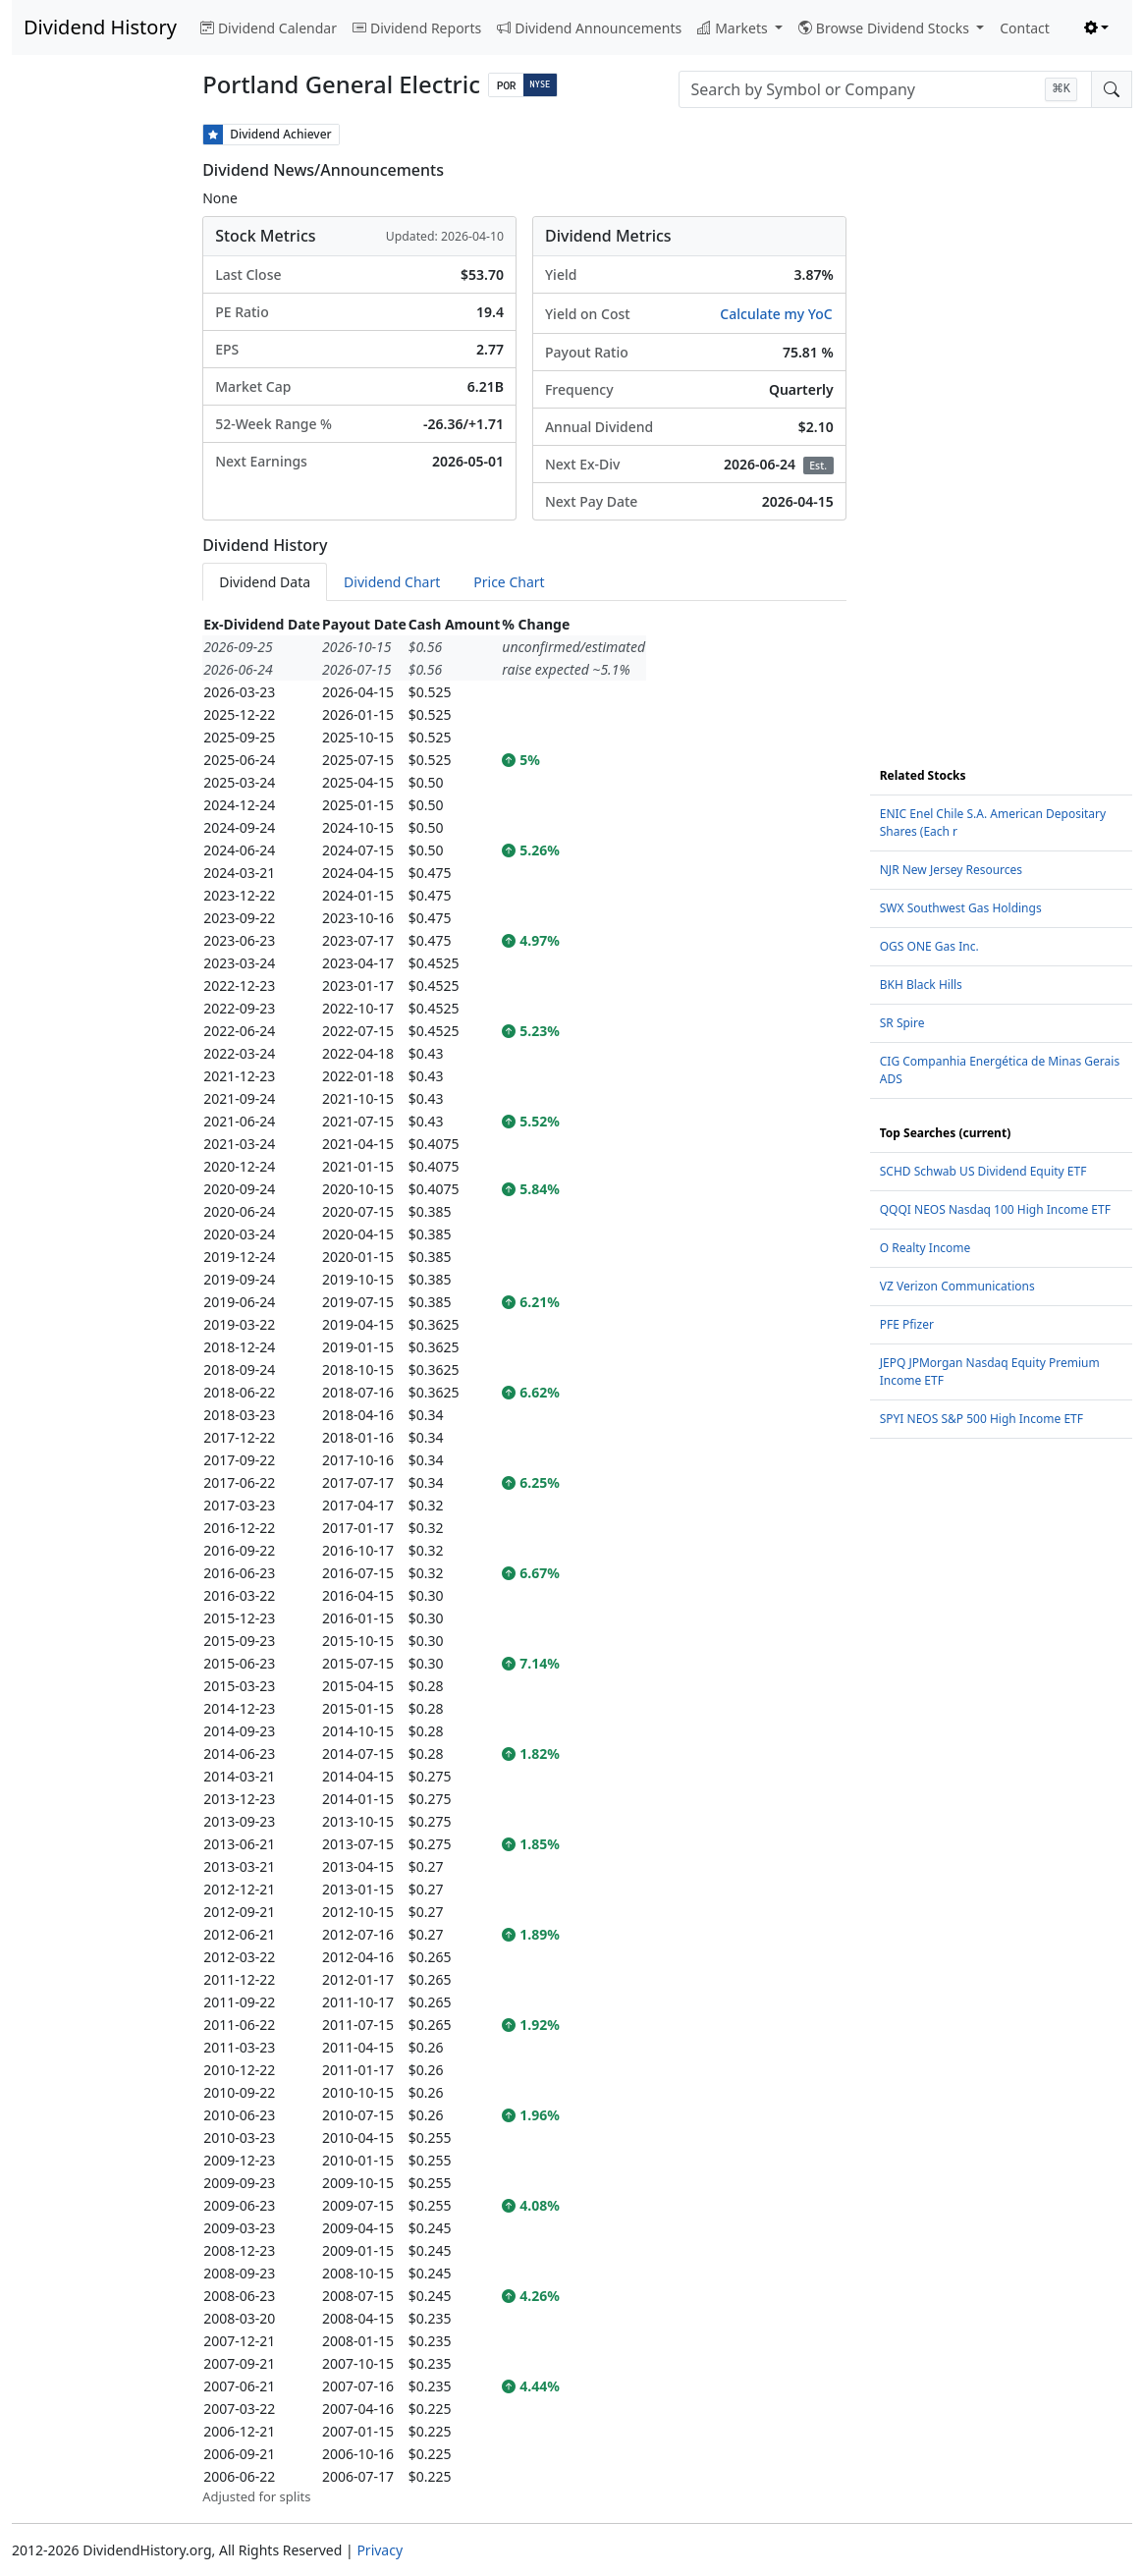 Image resolution: width=1144 pixels, height=2576 pixels. I want to click on Dividend Reports, so click(417, 28).